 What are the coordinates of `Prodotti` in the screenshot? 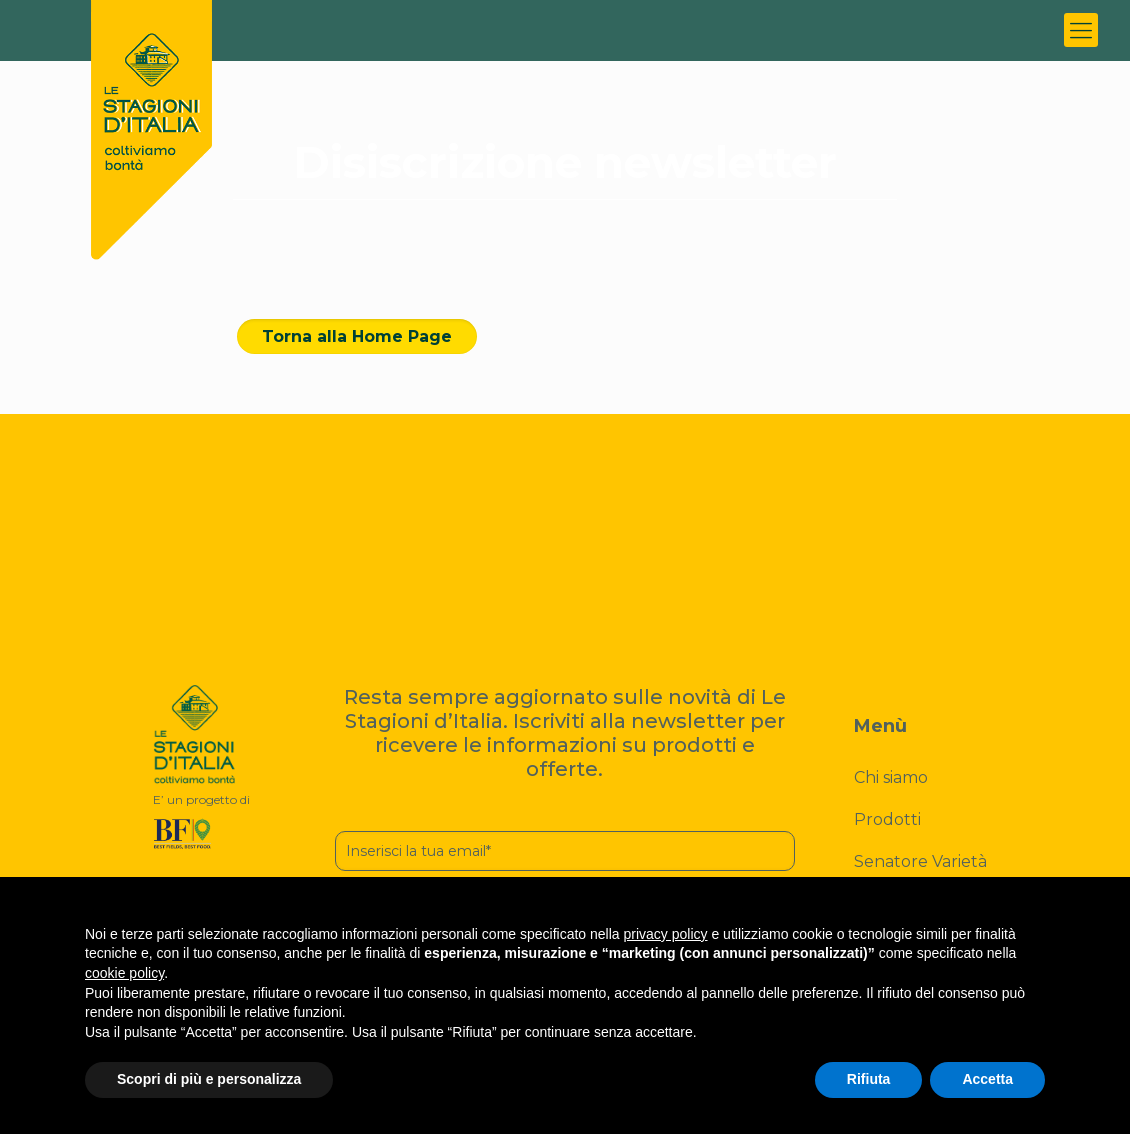 It's located at (887, 819).